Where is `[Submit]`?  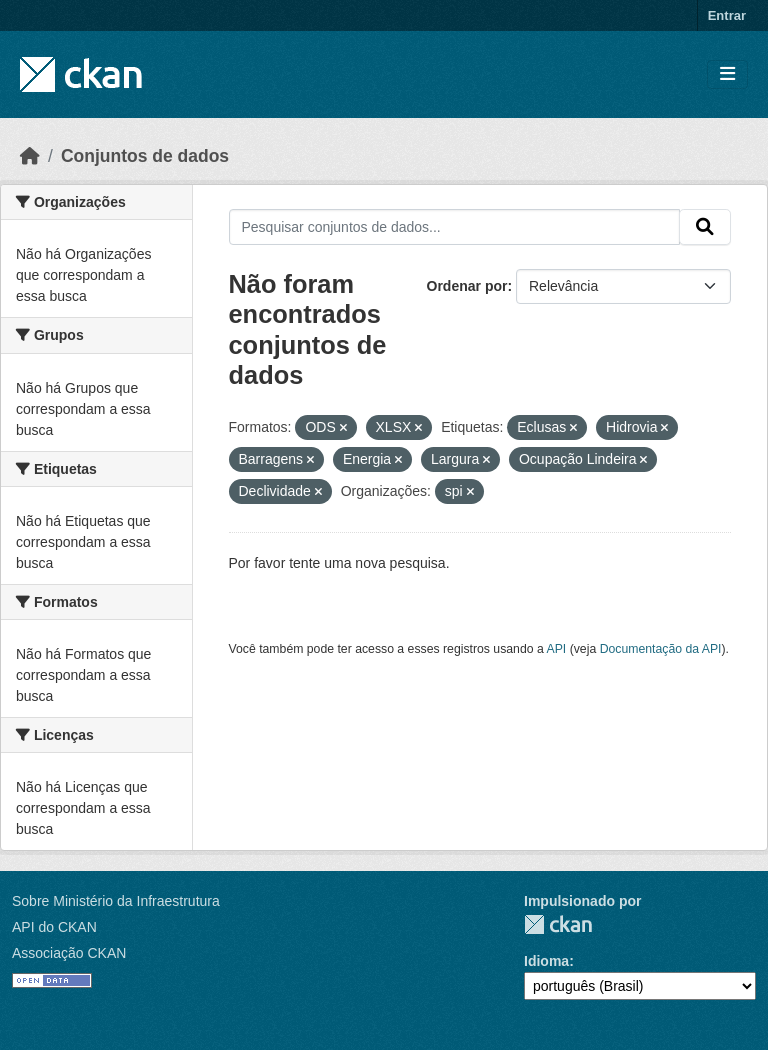 [Submit] is located at coordinates (705, 227).